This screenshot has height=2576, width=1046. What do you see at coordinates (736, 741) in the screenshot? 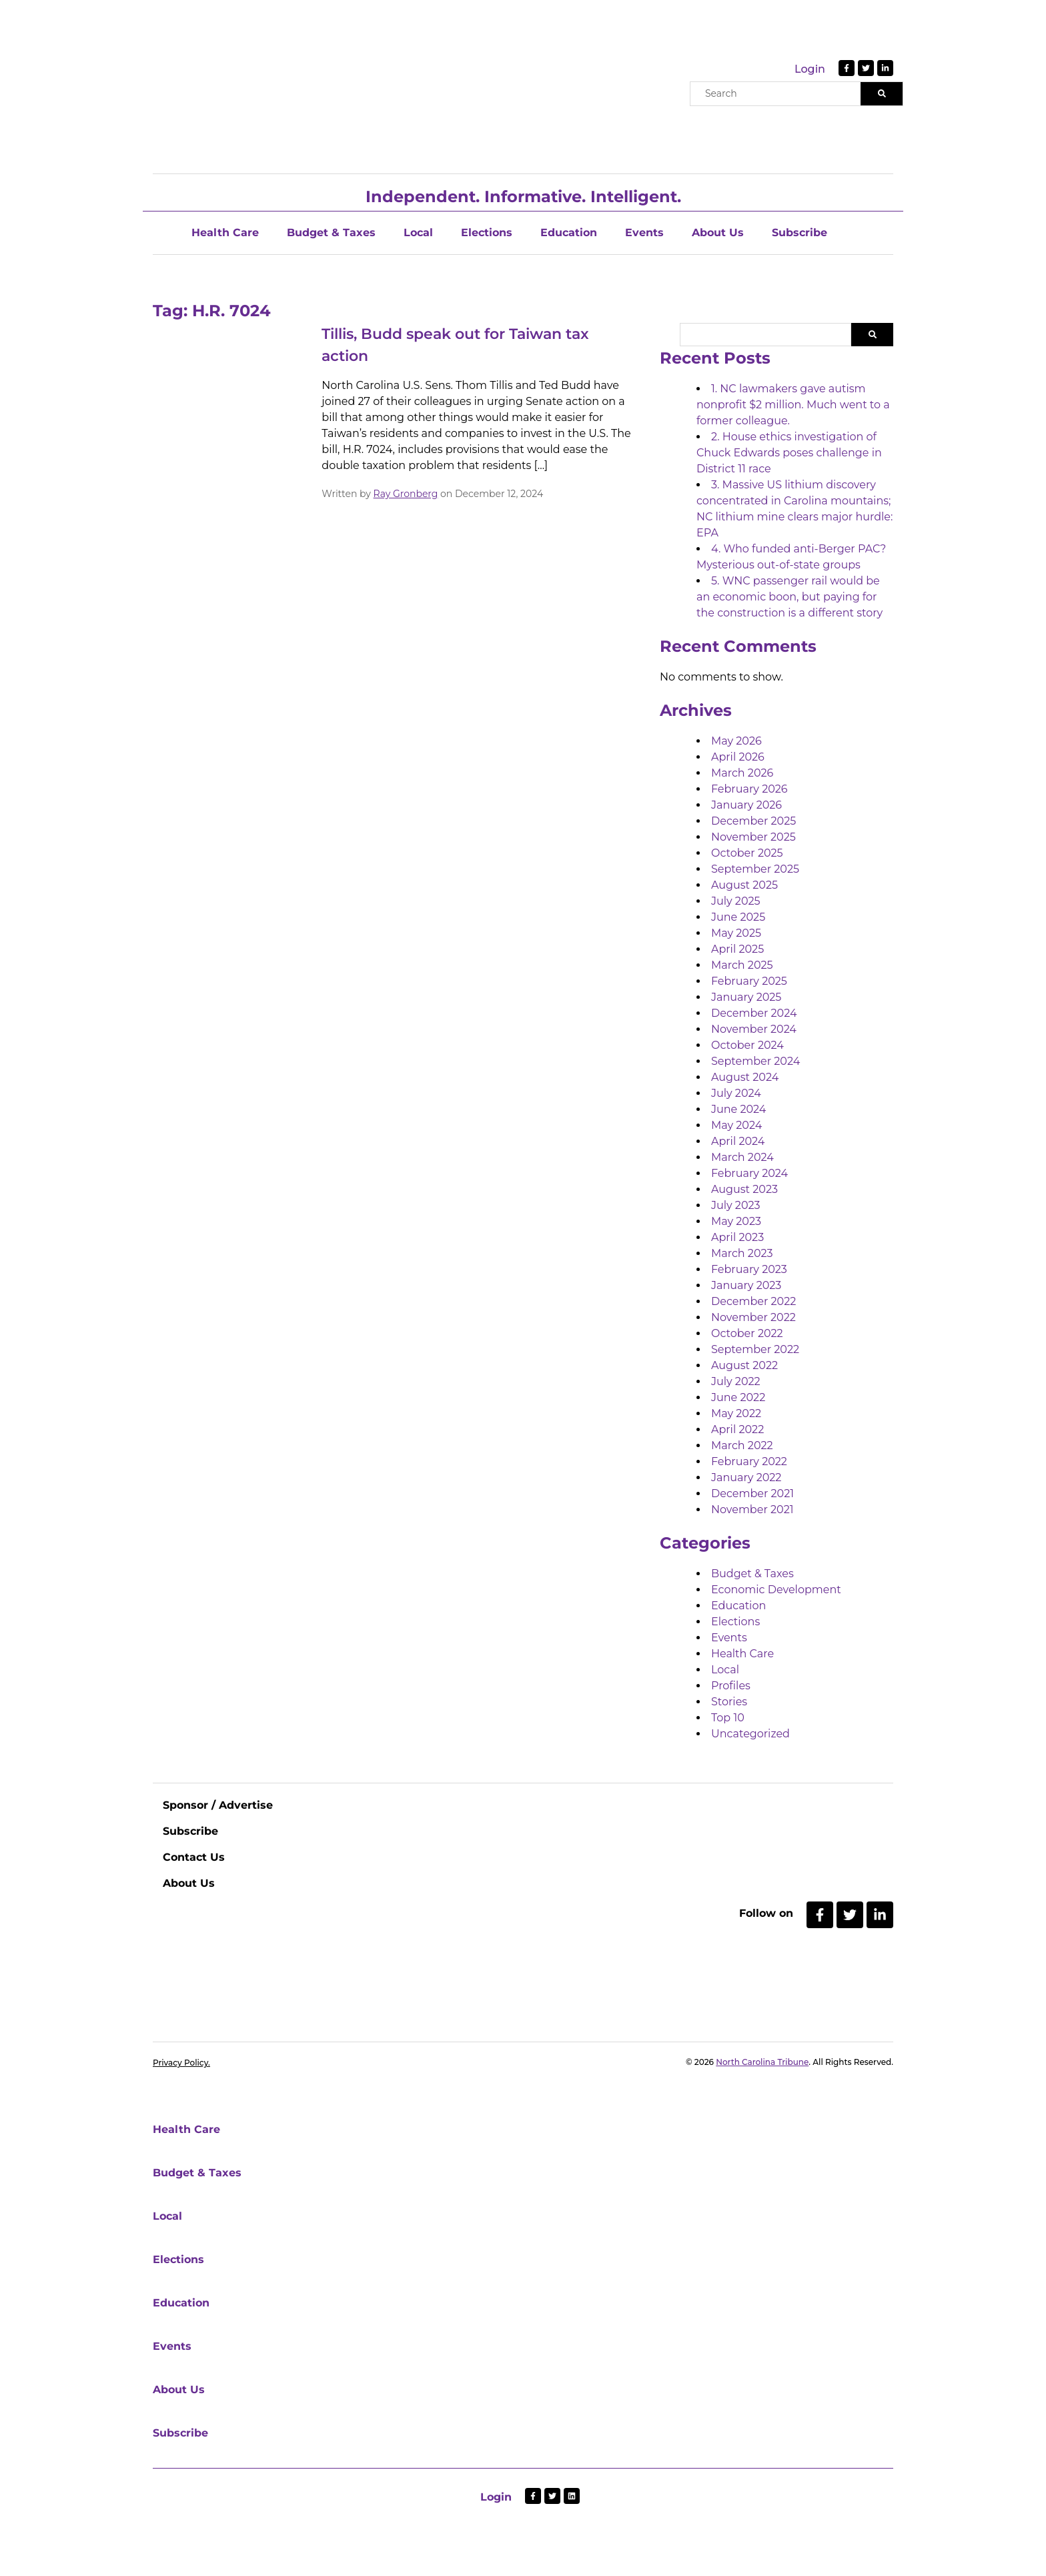
I see `May 2026` at bounding box center [736, 741].